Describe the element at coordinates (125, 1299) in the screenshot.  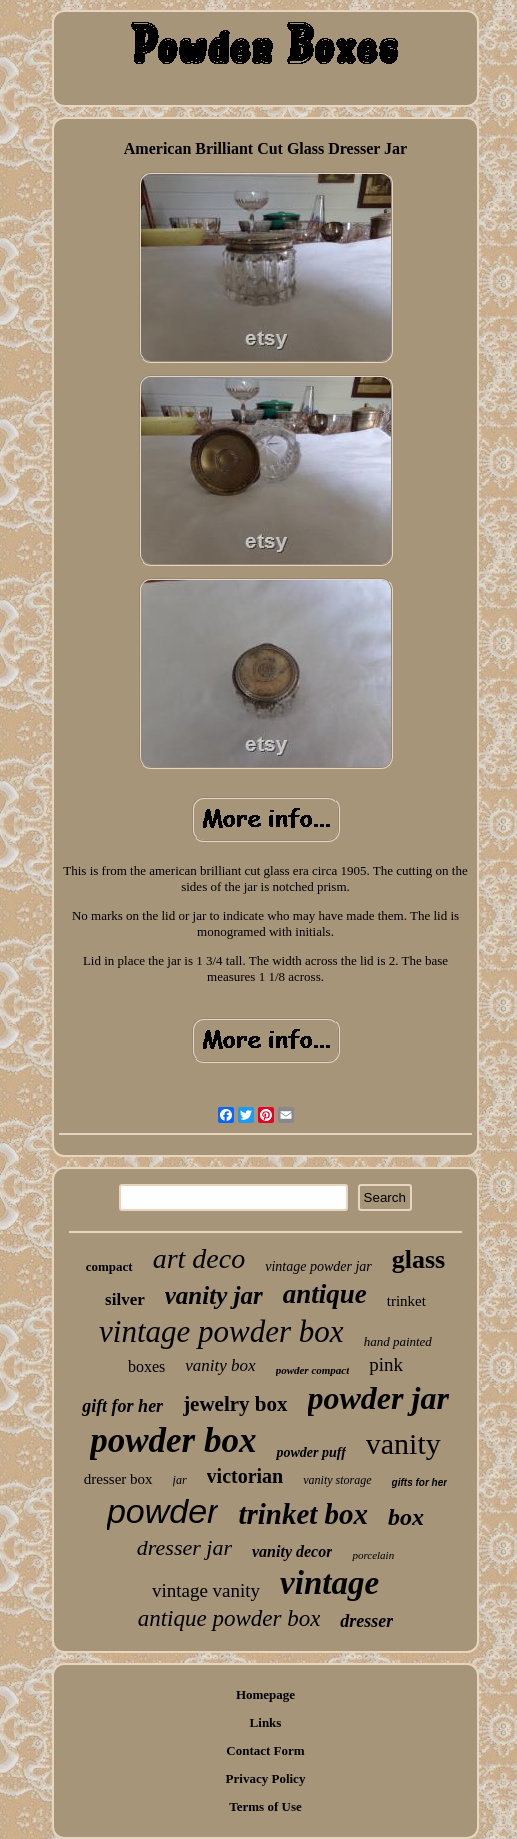
I see `silver` at that location.